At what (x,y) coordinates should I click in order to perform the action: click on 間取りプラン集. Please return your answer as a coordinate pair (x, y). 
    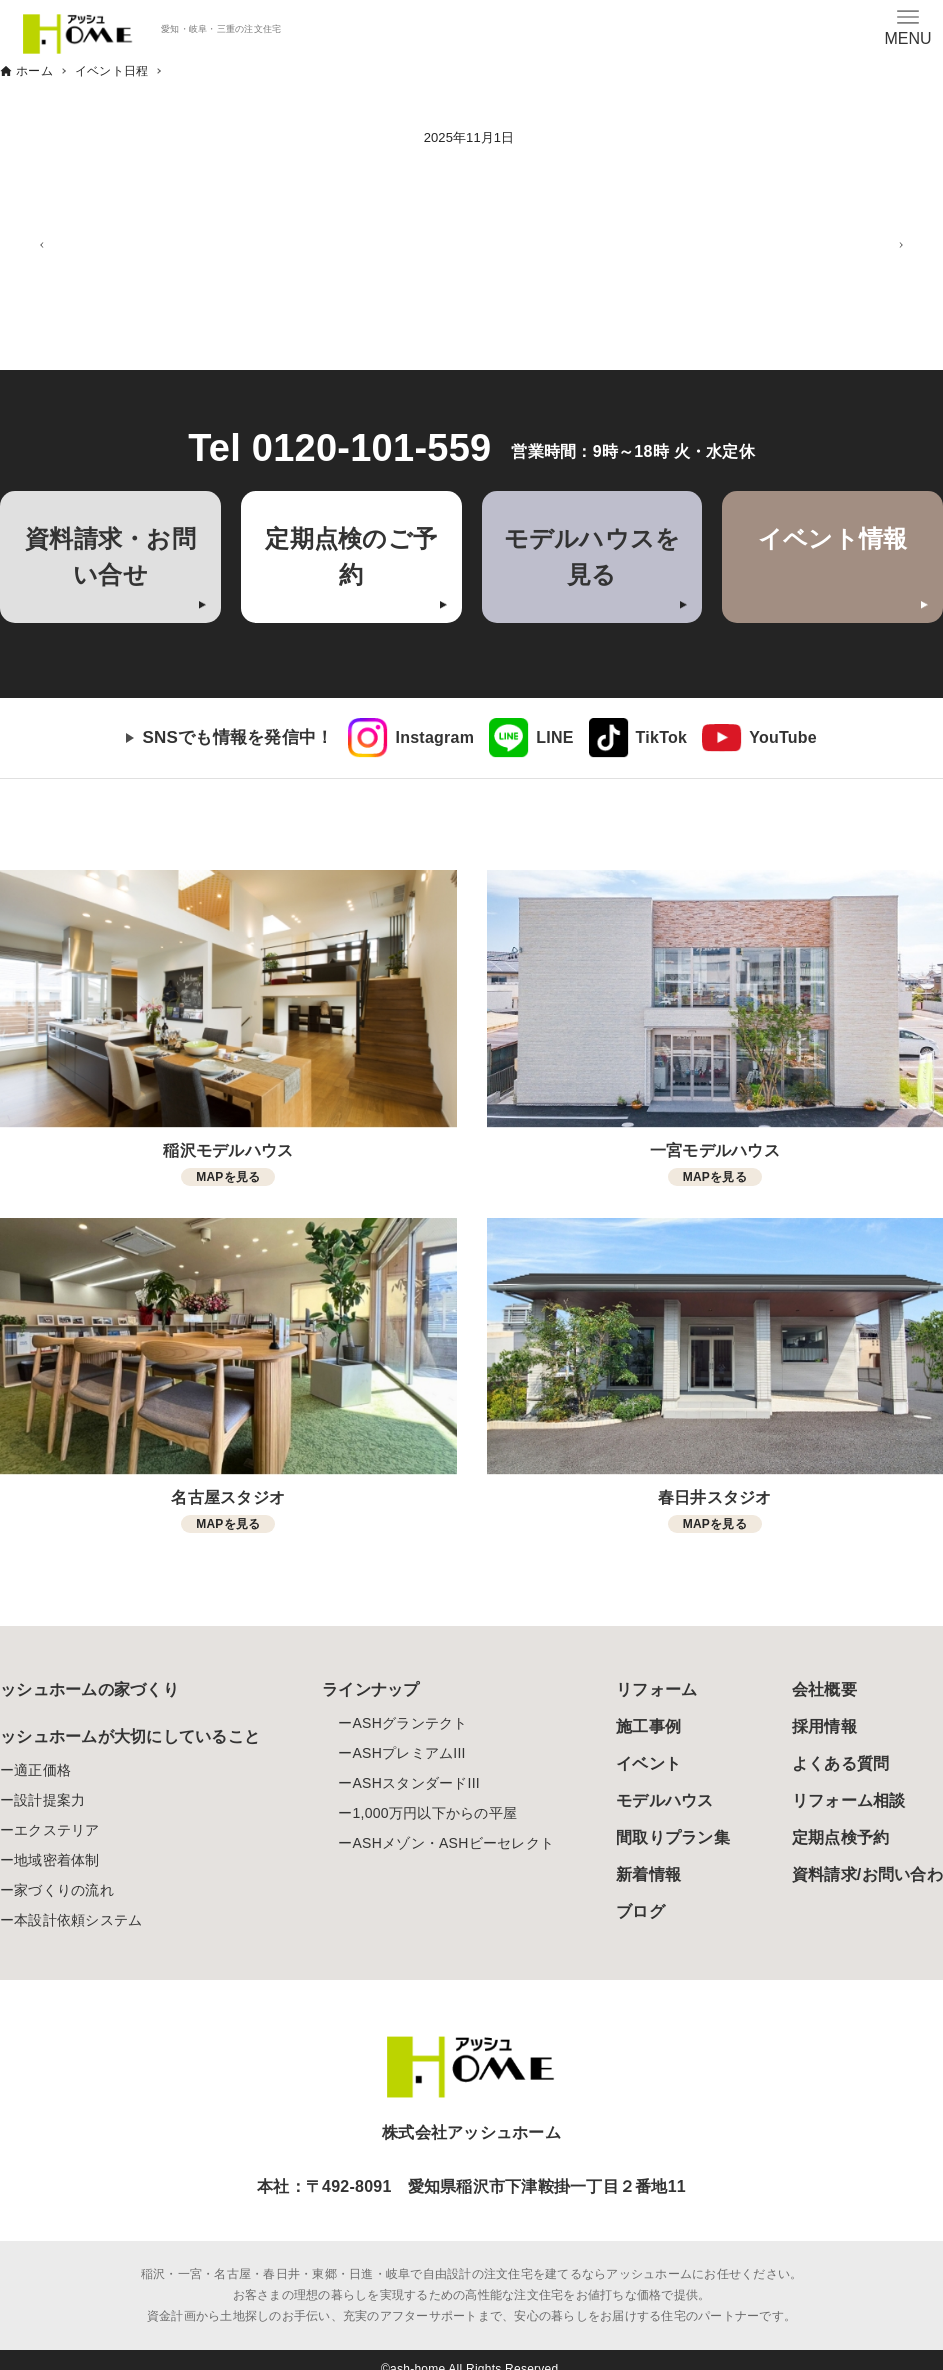
    Looking at the image, I should click on (673, 1837).